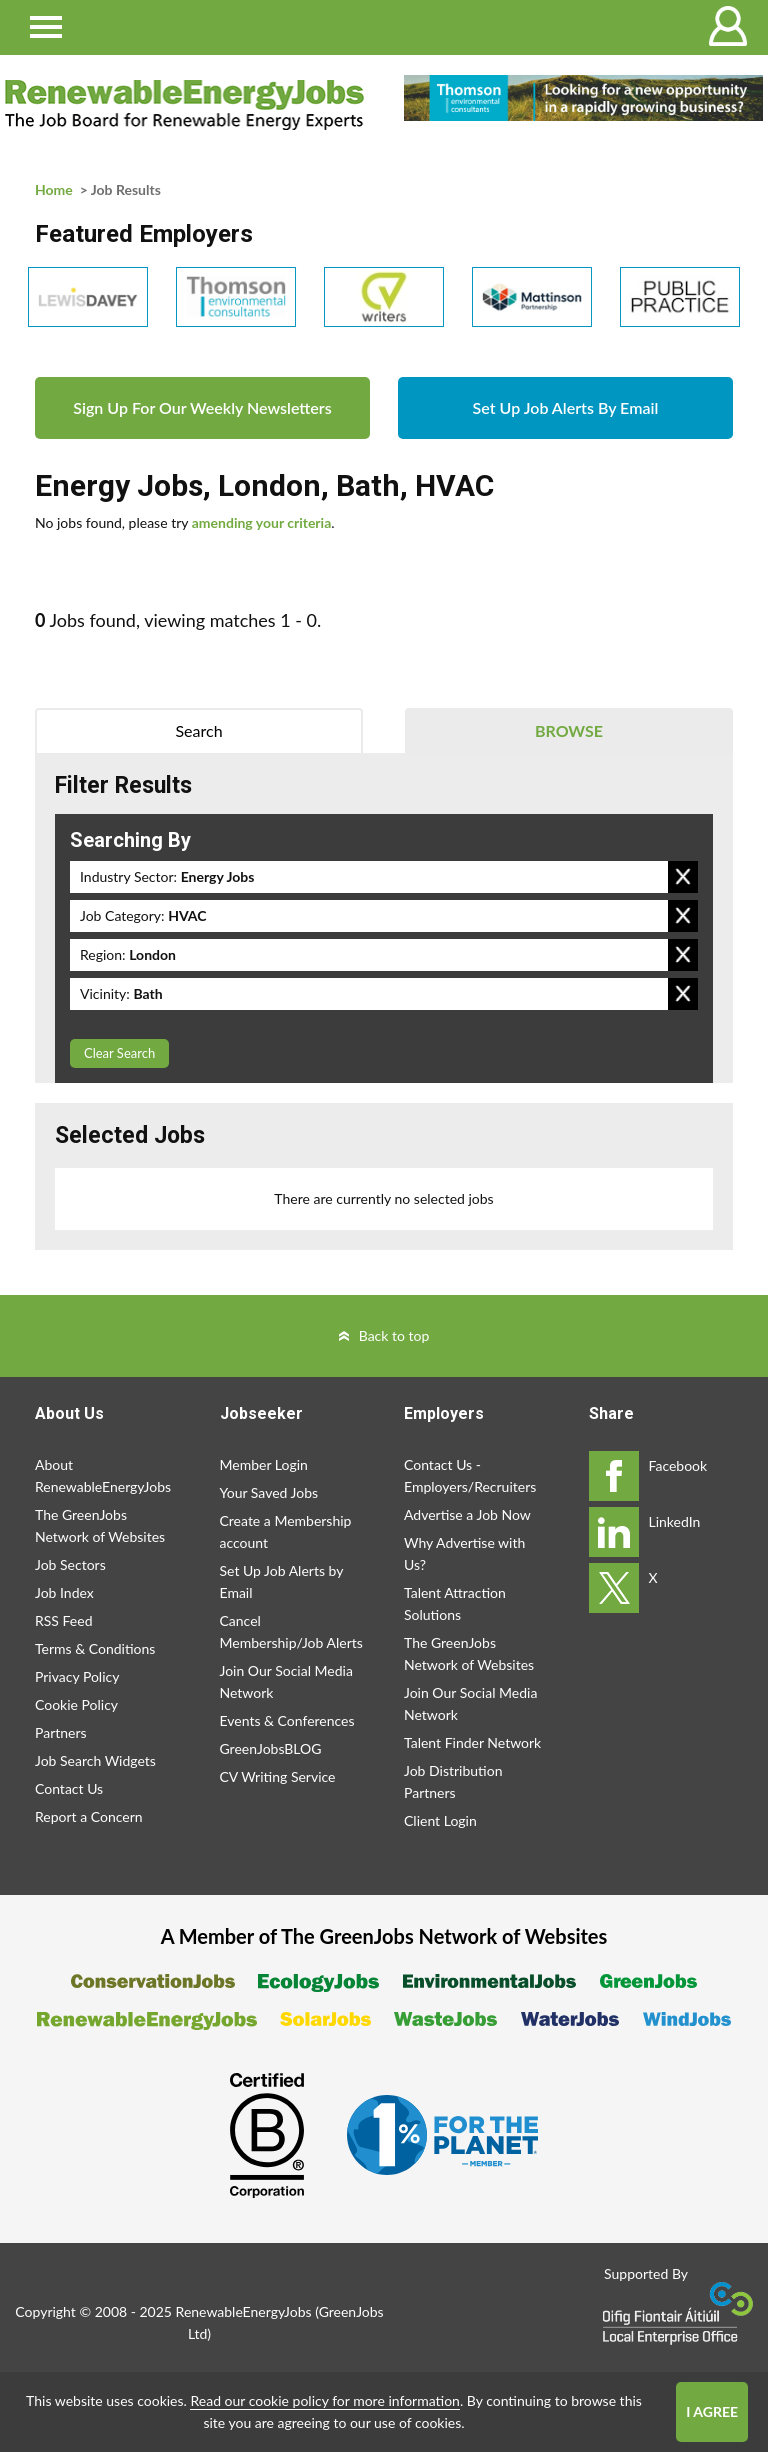 This screenshot has width=768, height=2452. What do you see at coordinates (569, 730) in the screenshot?
I see `Browse` at bounding box center [569, 730].